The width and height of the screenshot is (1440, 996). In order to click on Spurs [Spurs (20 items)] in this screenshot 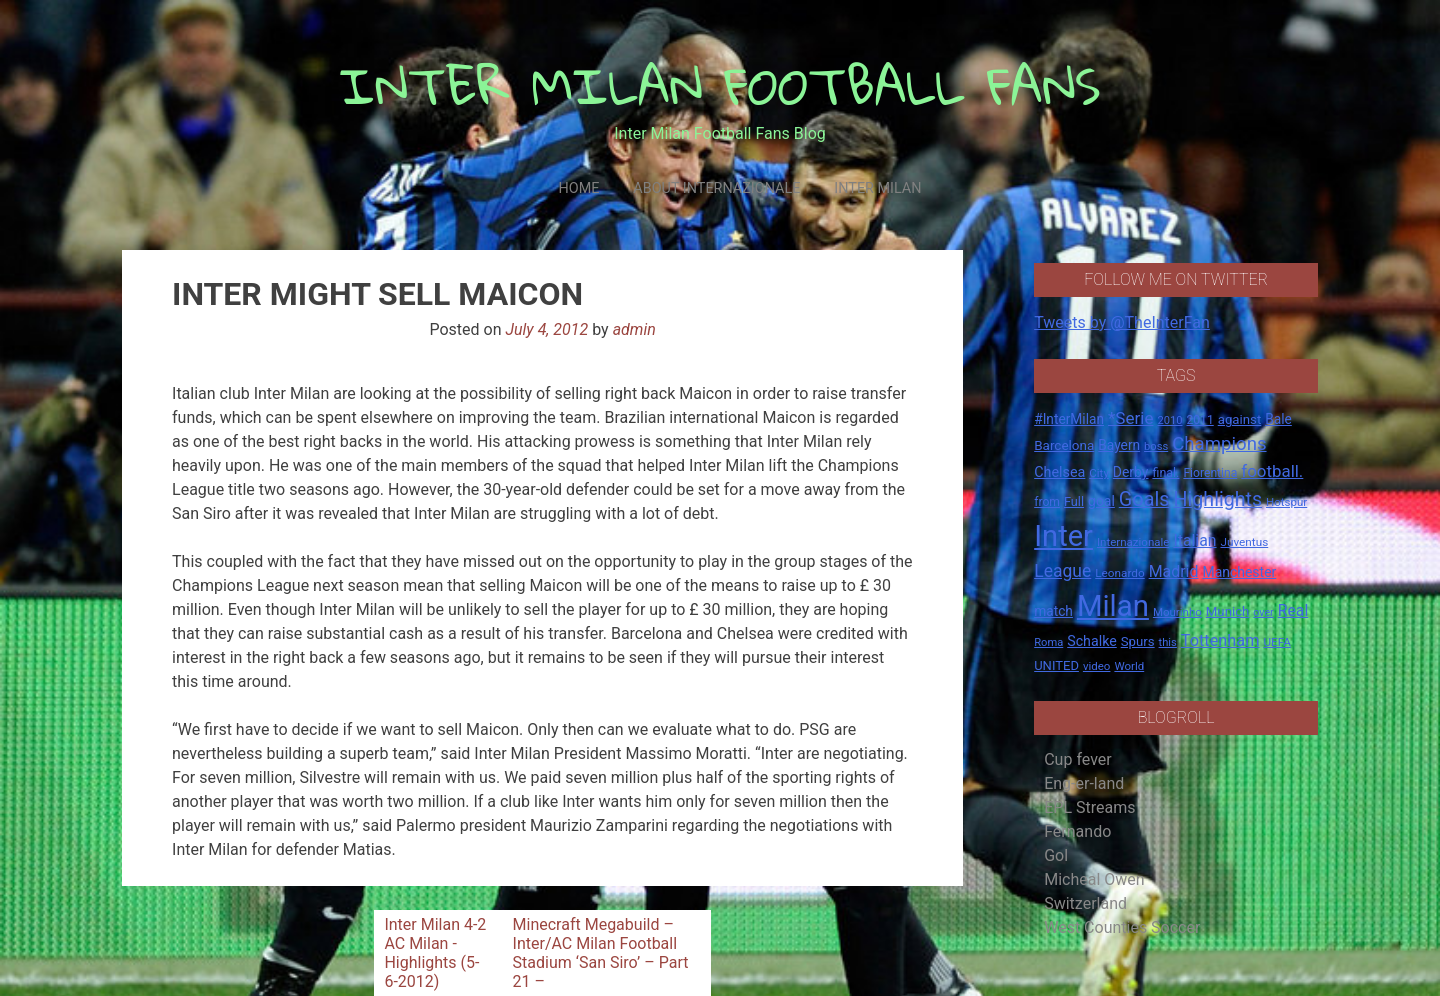, I will do `click(1138, 641)`.